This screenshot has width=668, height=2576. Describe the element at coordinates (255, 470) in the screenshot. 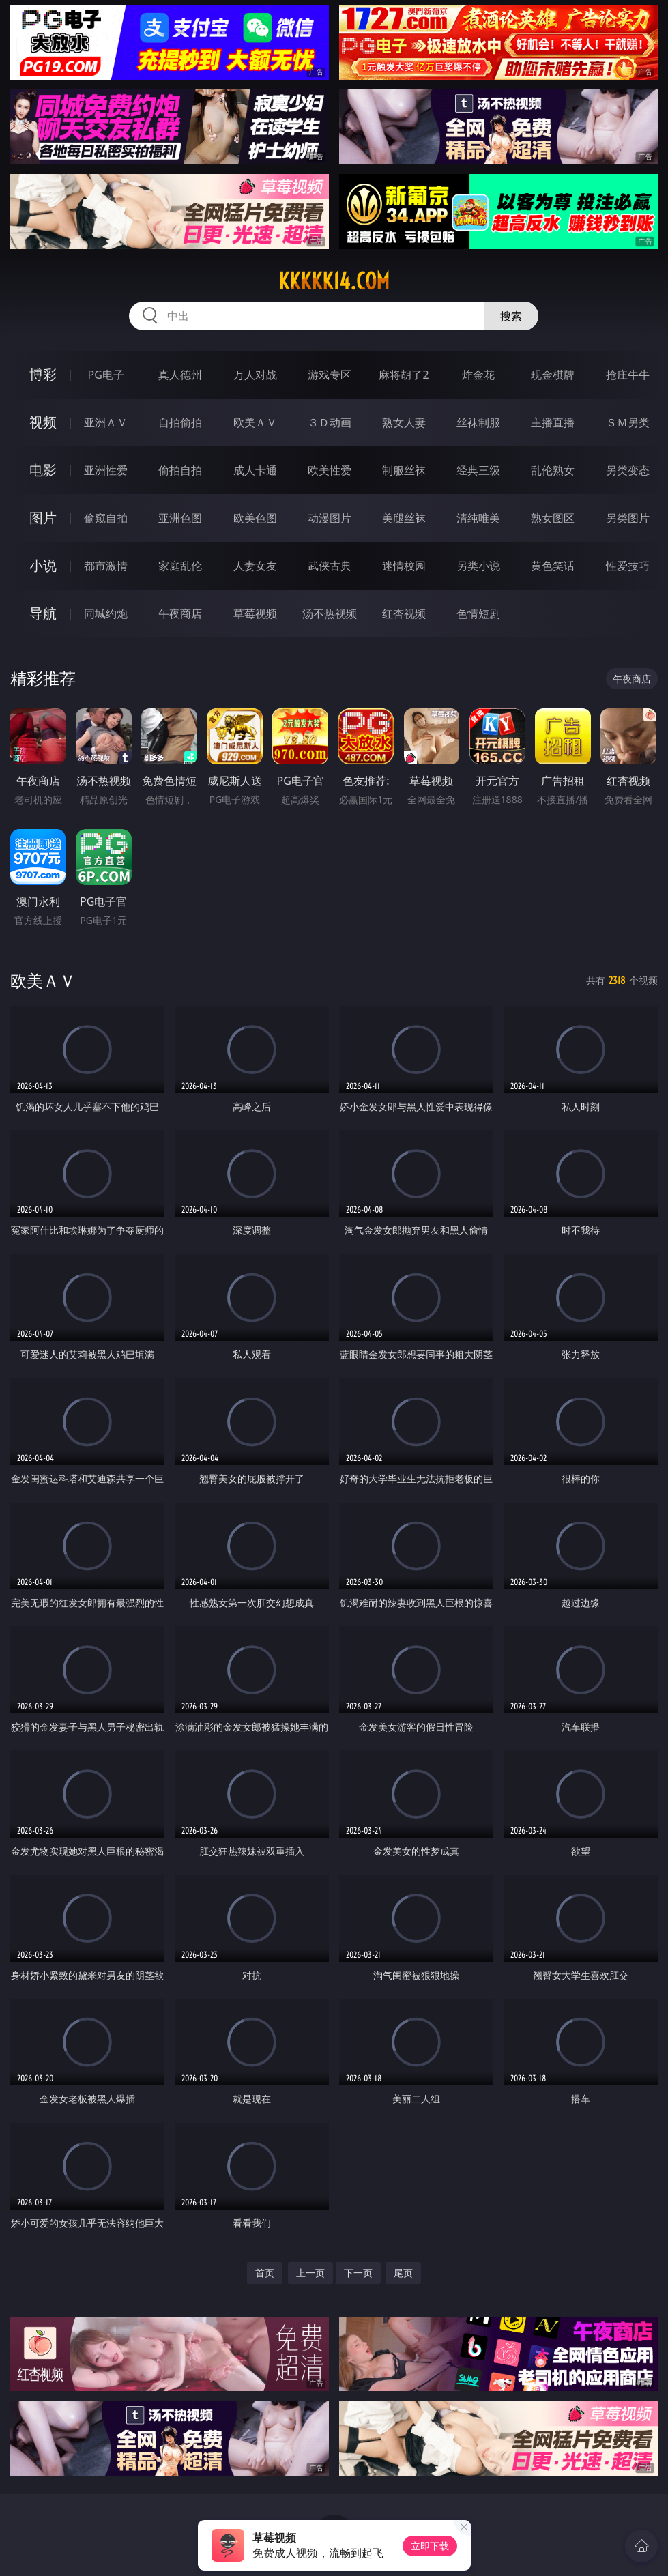

I see `成人卡通` at that location.